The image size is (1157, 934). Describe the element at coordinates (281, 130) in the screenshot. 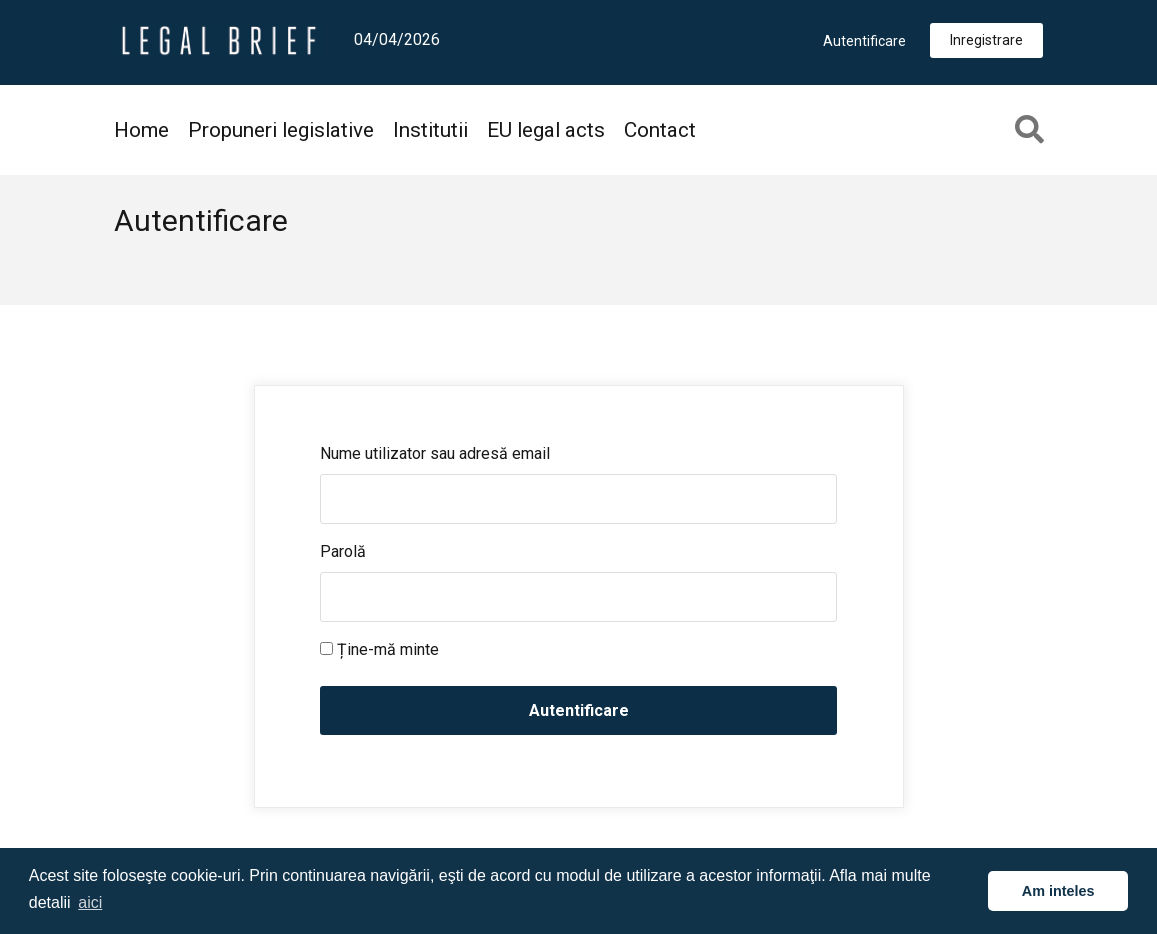

I see `Propuneri legislative` at that location.